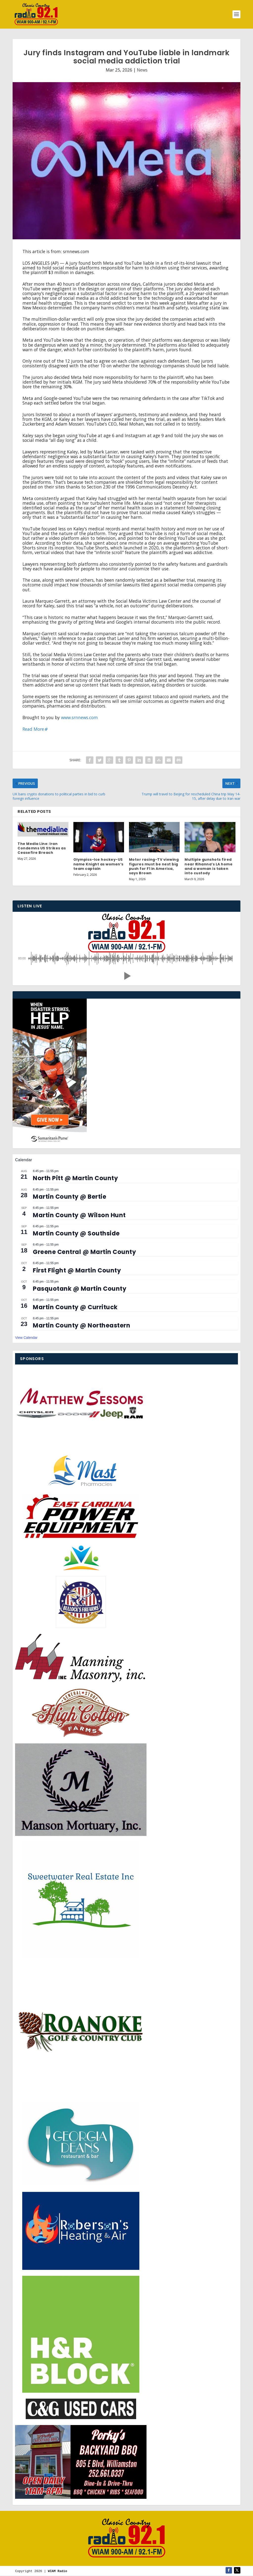 Image resolution: width=253 pixels, height=2576 pixels. I want to click on News, so click(142, 69).